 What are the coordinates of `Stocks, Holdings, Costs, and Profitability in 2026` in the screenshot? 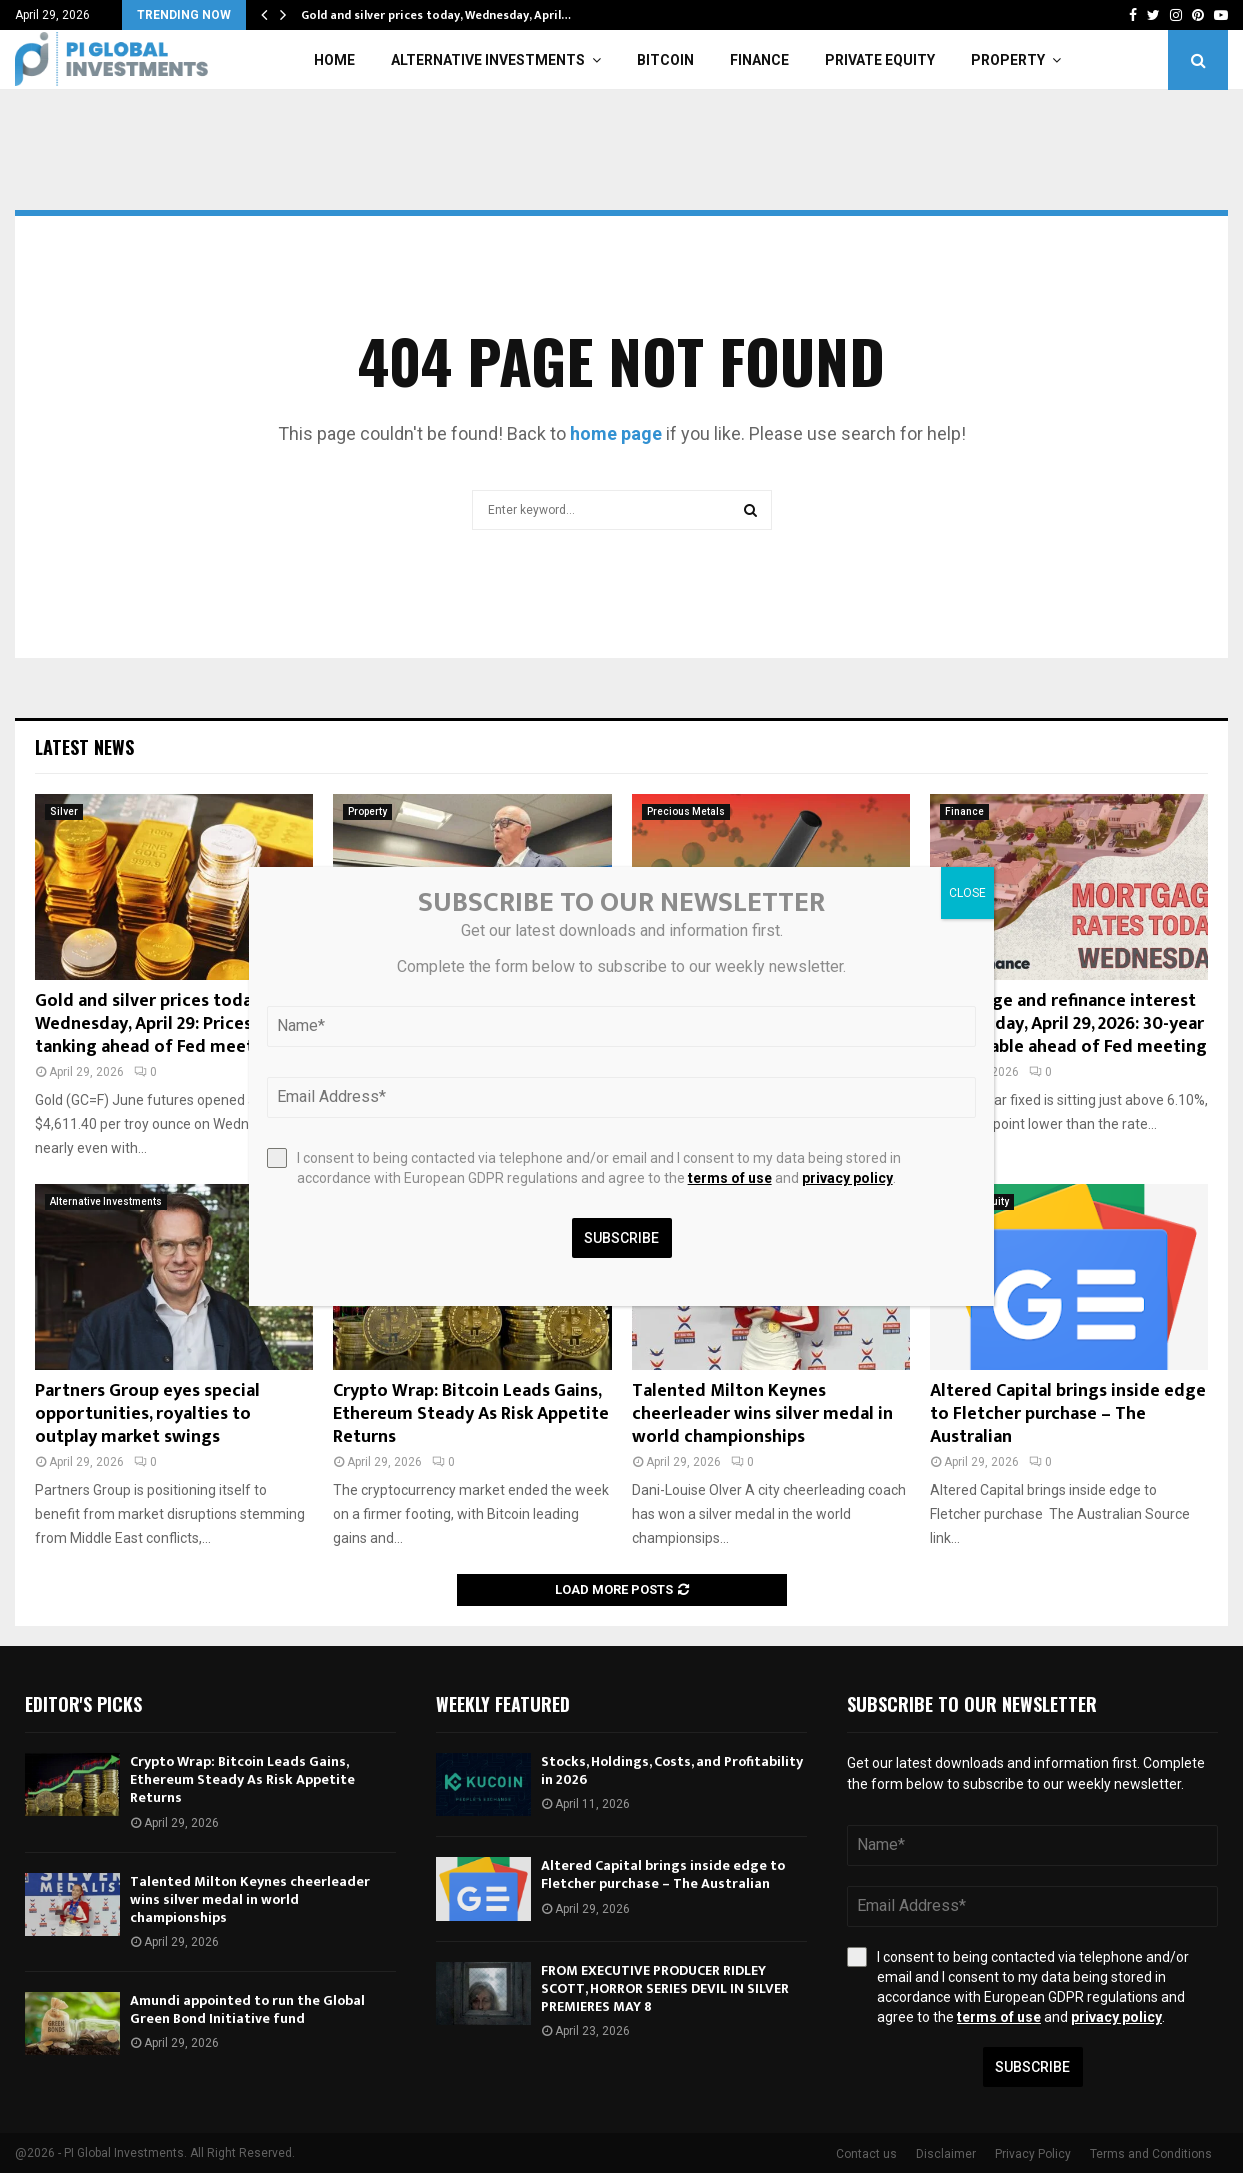 It's located at (672, 1770).